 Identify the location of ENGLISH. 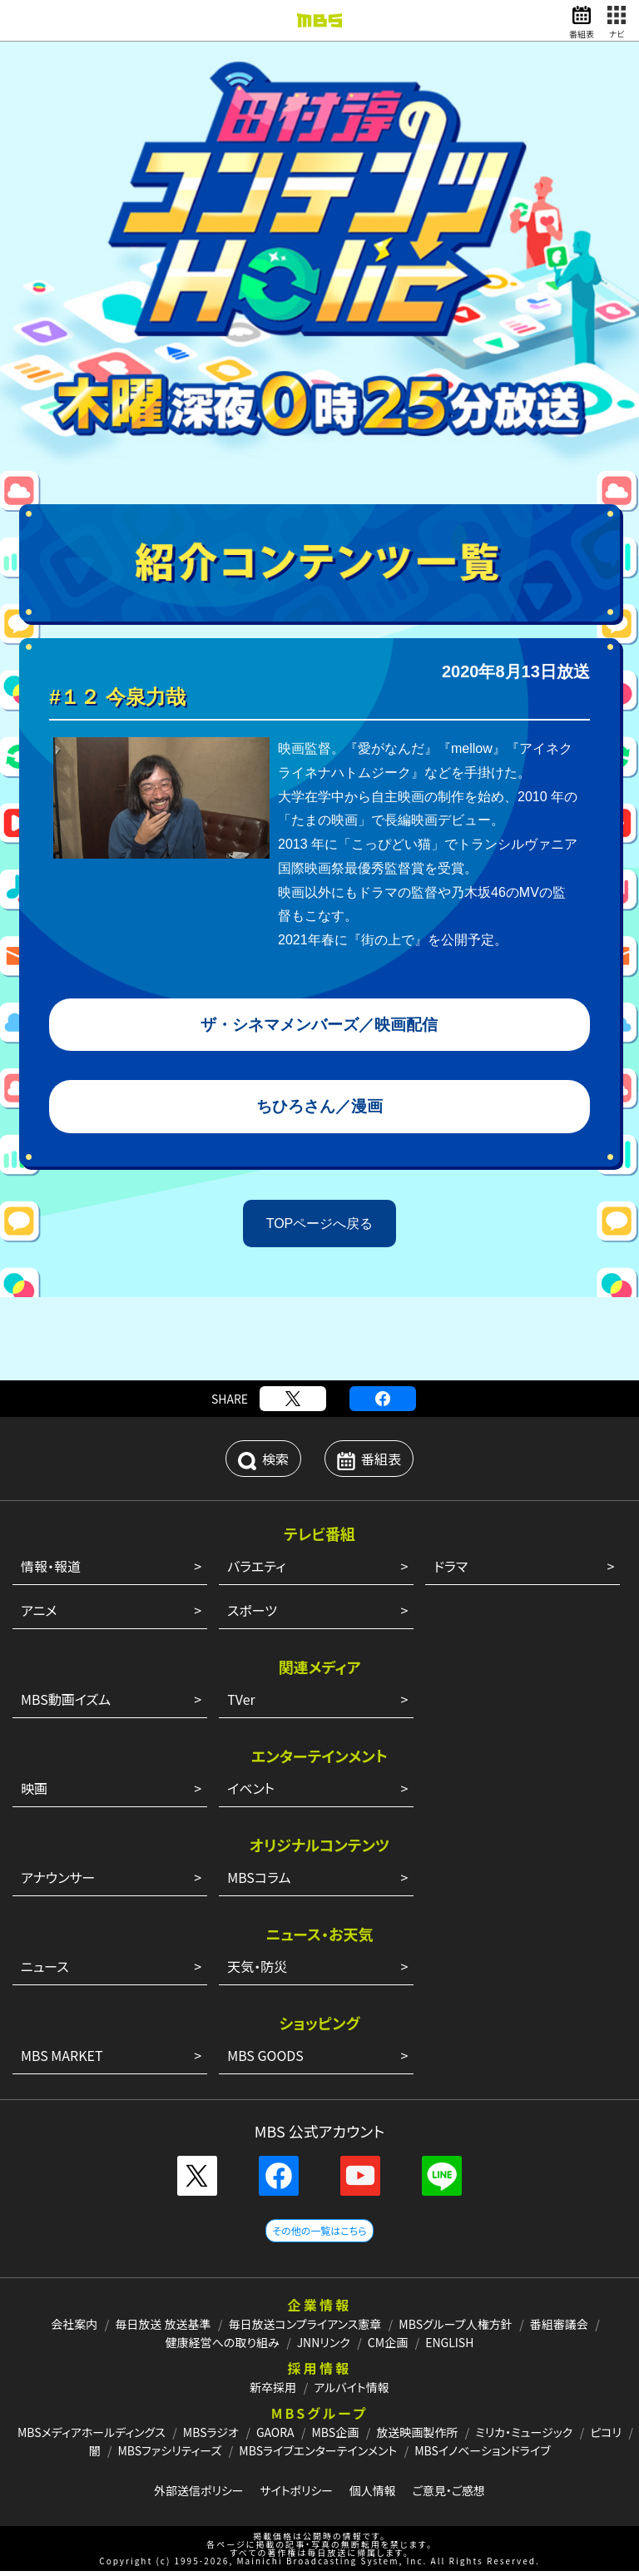
(449, 2347).